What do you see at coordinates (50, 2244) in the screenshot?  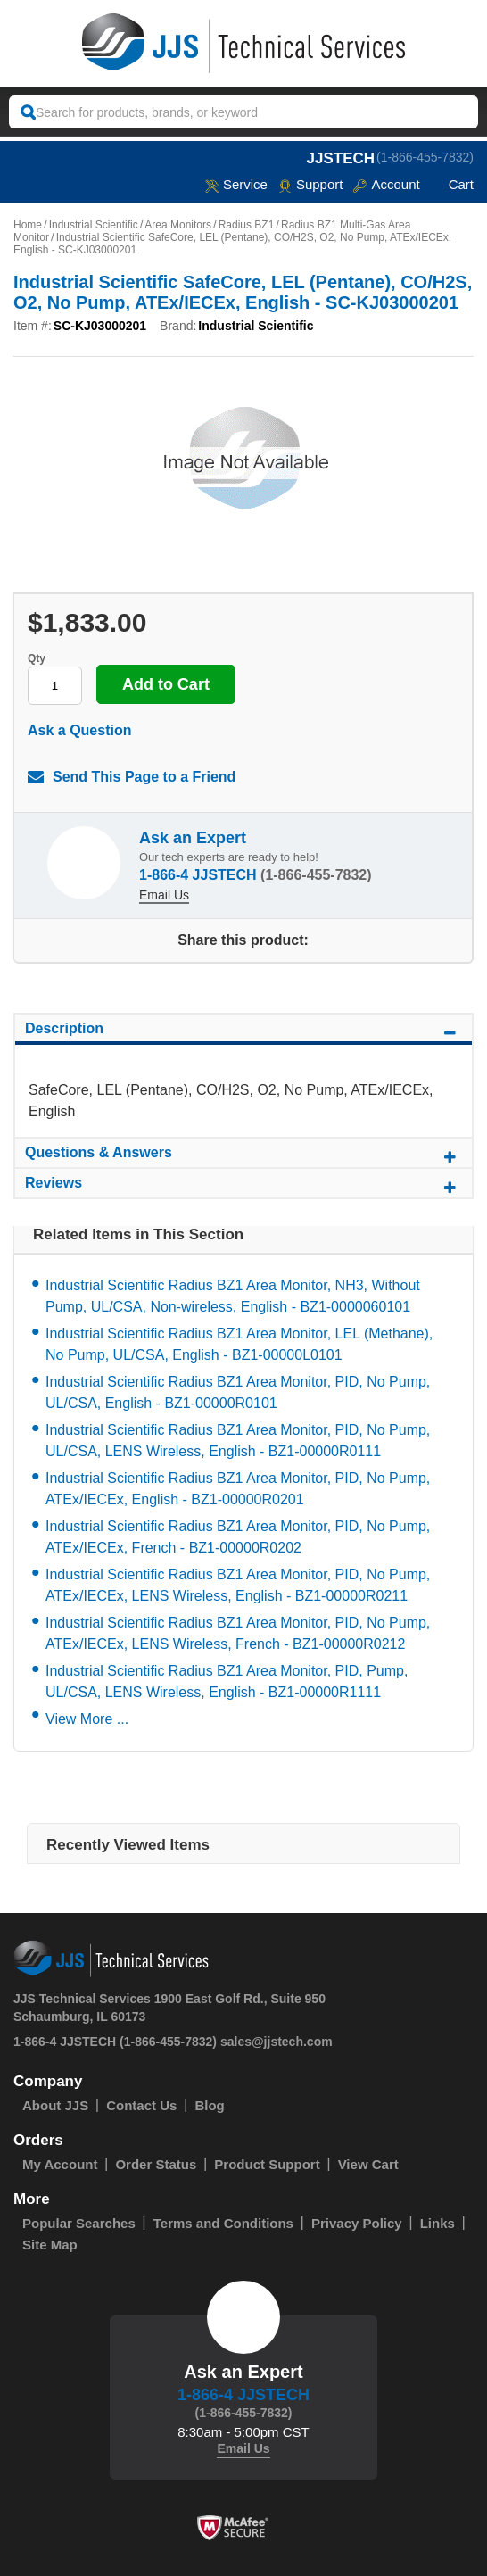 I see `Site Map` at bounding box center [50, 2244].